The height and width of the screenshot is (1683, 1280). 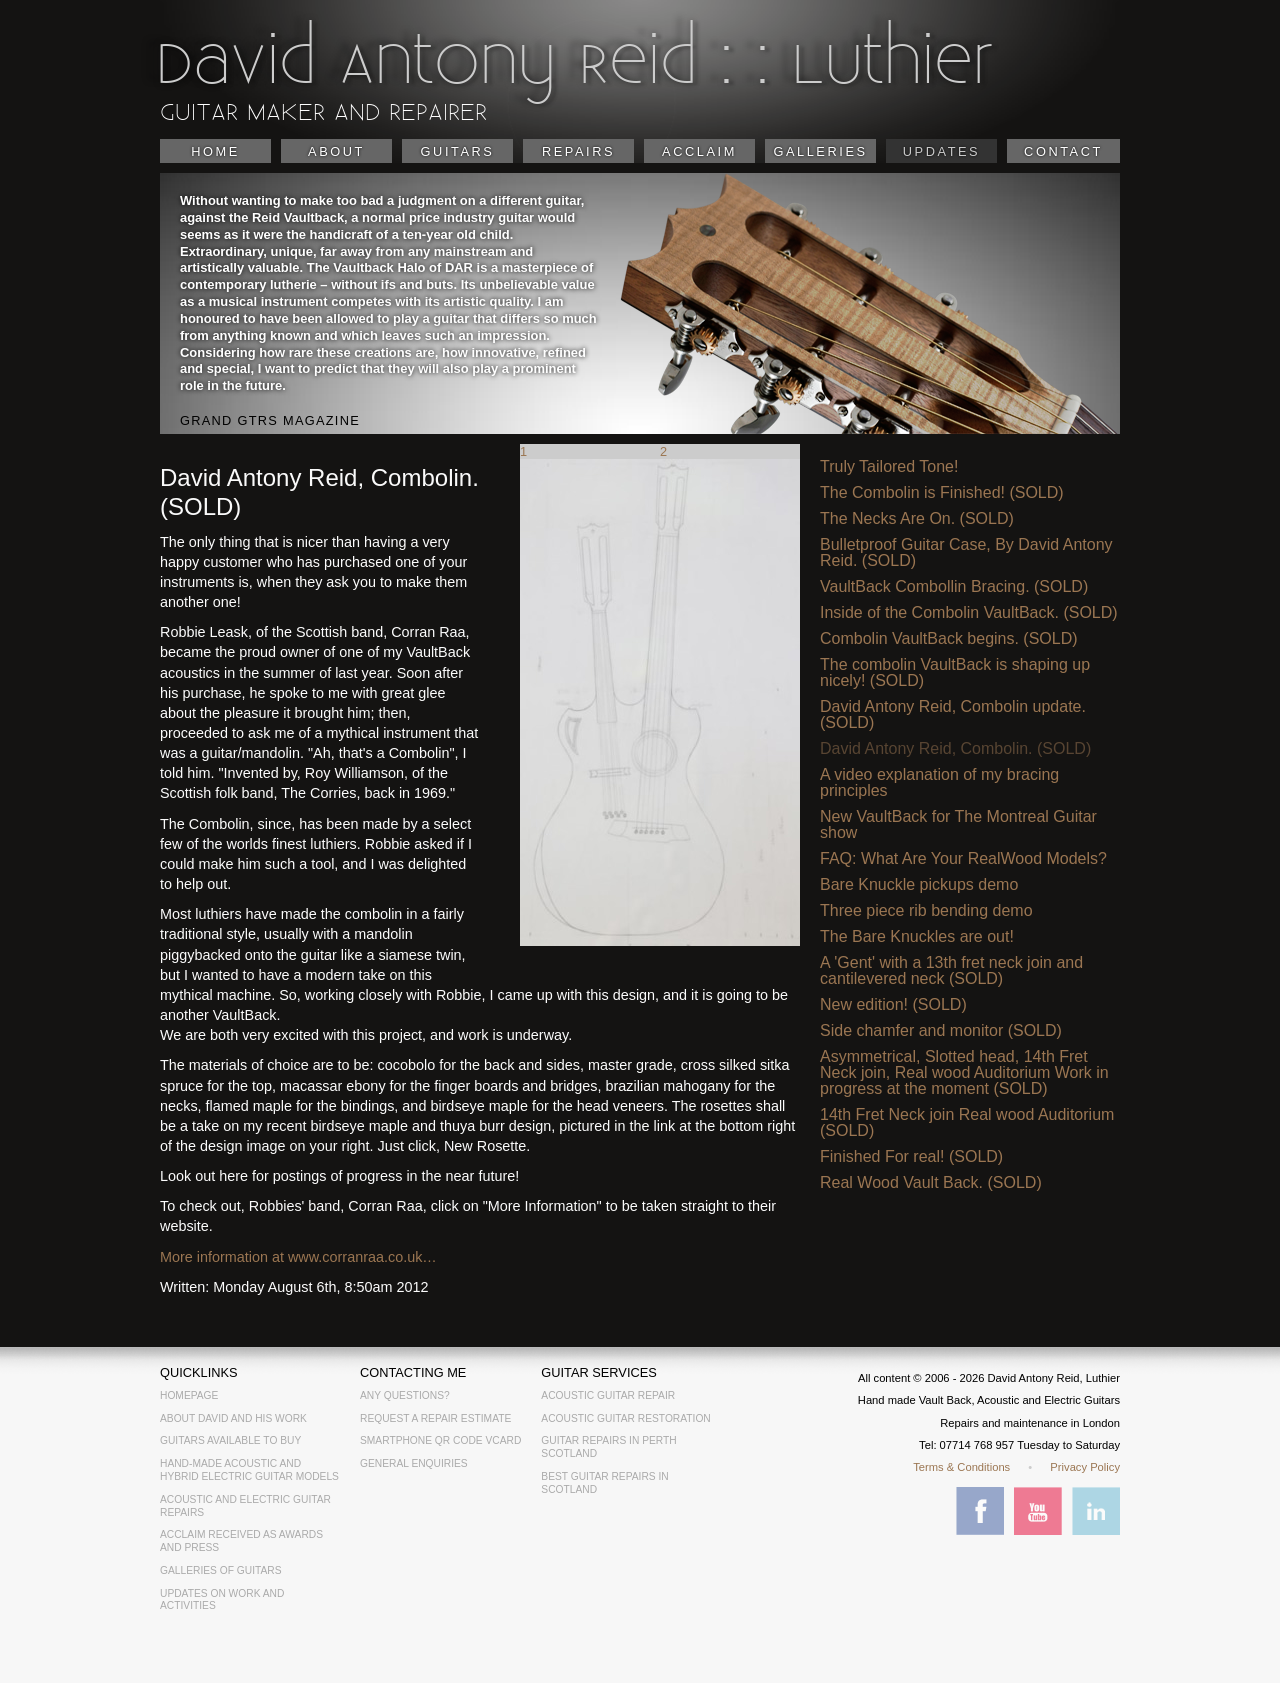 I want to click on Privacy Policy, so click(x=1085, y=1467).